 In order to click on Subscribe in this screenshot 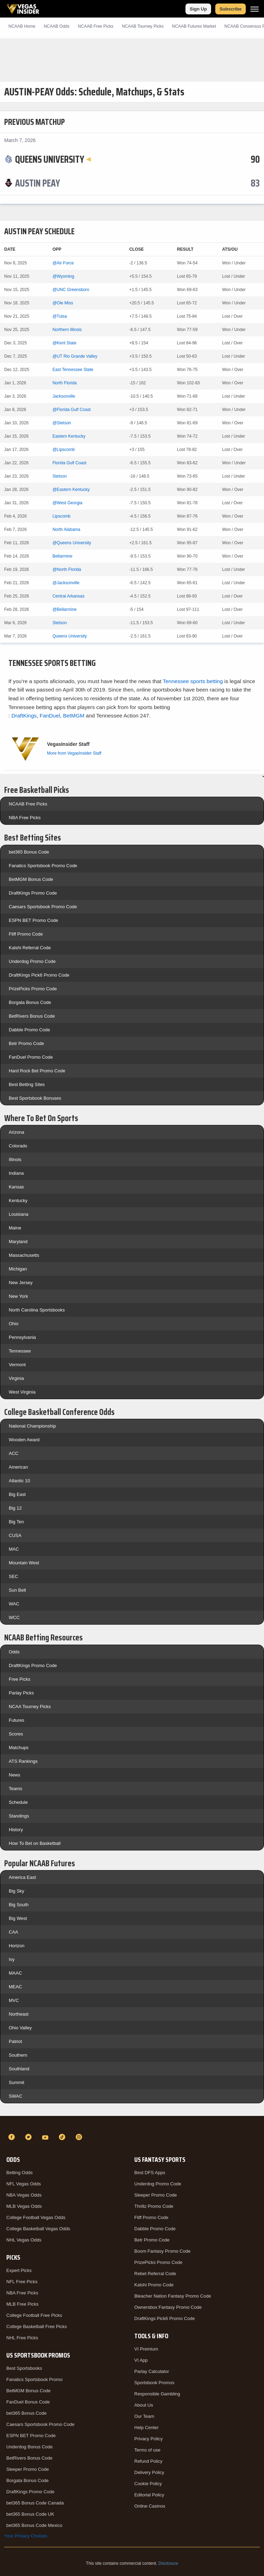, I will do `click(230, 9)`.